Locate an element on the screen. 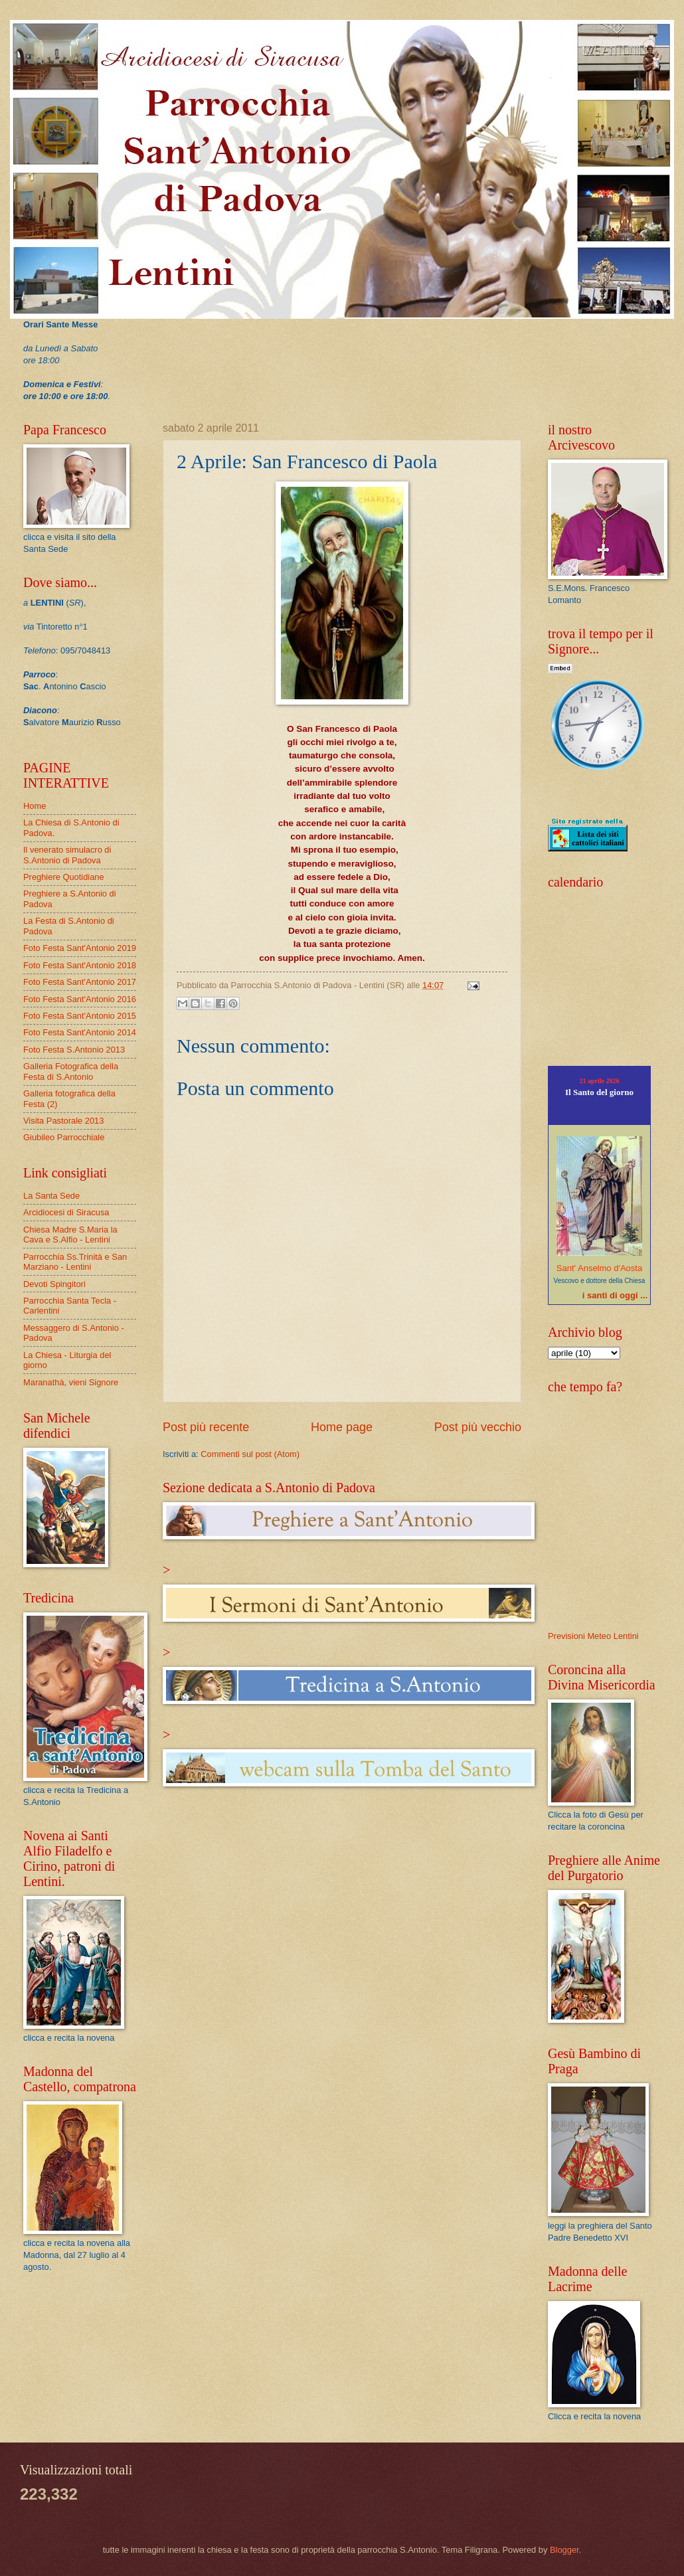 The height and width of the screenshot is (2576, 684). Foto Festa Sant'Antonio 2018 is located at coordinates (79, 965).